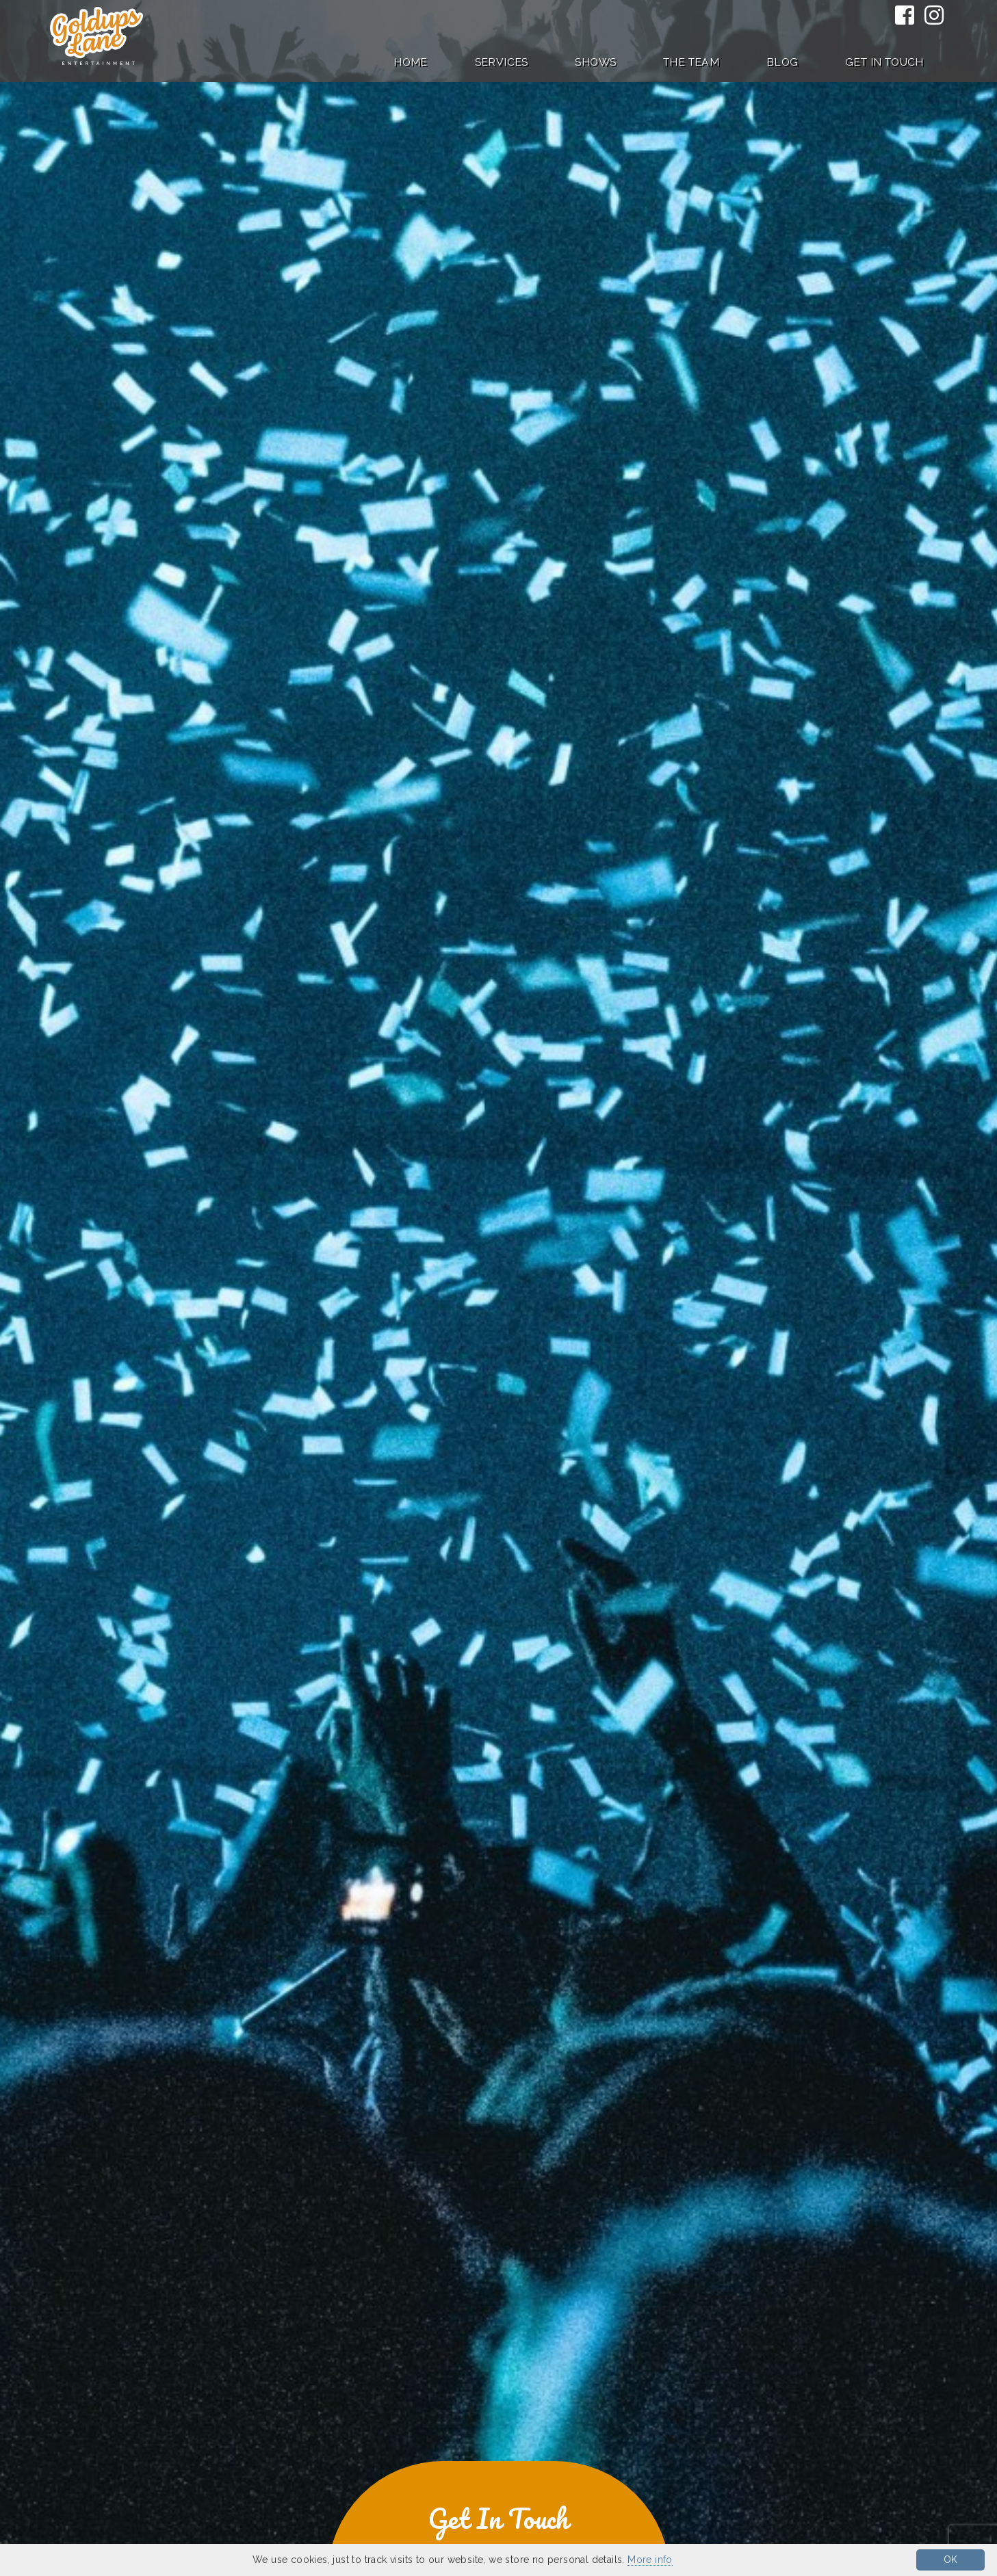 The image size is (997, 2576). I want to click on Services, so click(501, 61).